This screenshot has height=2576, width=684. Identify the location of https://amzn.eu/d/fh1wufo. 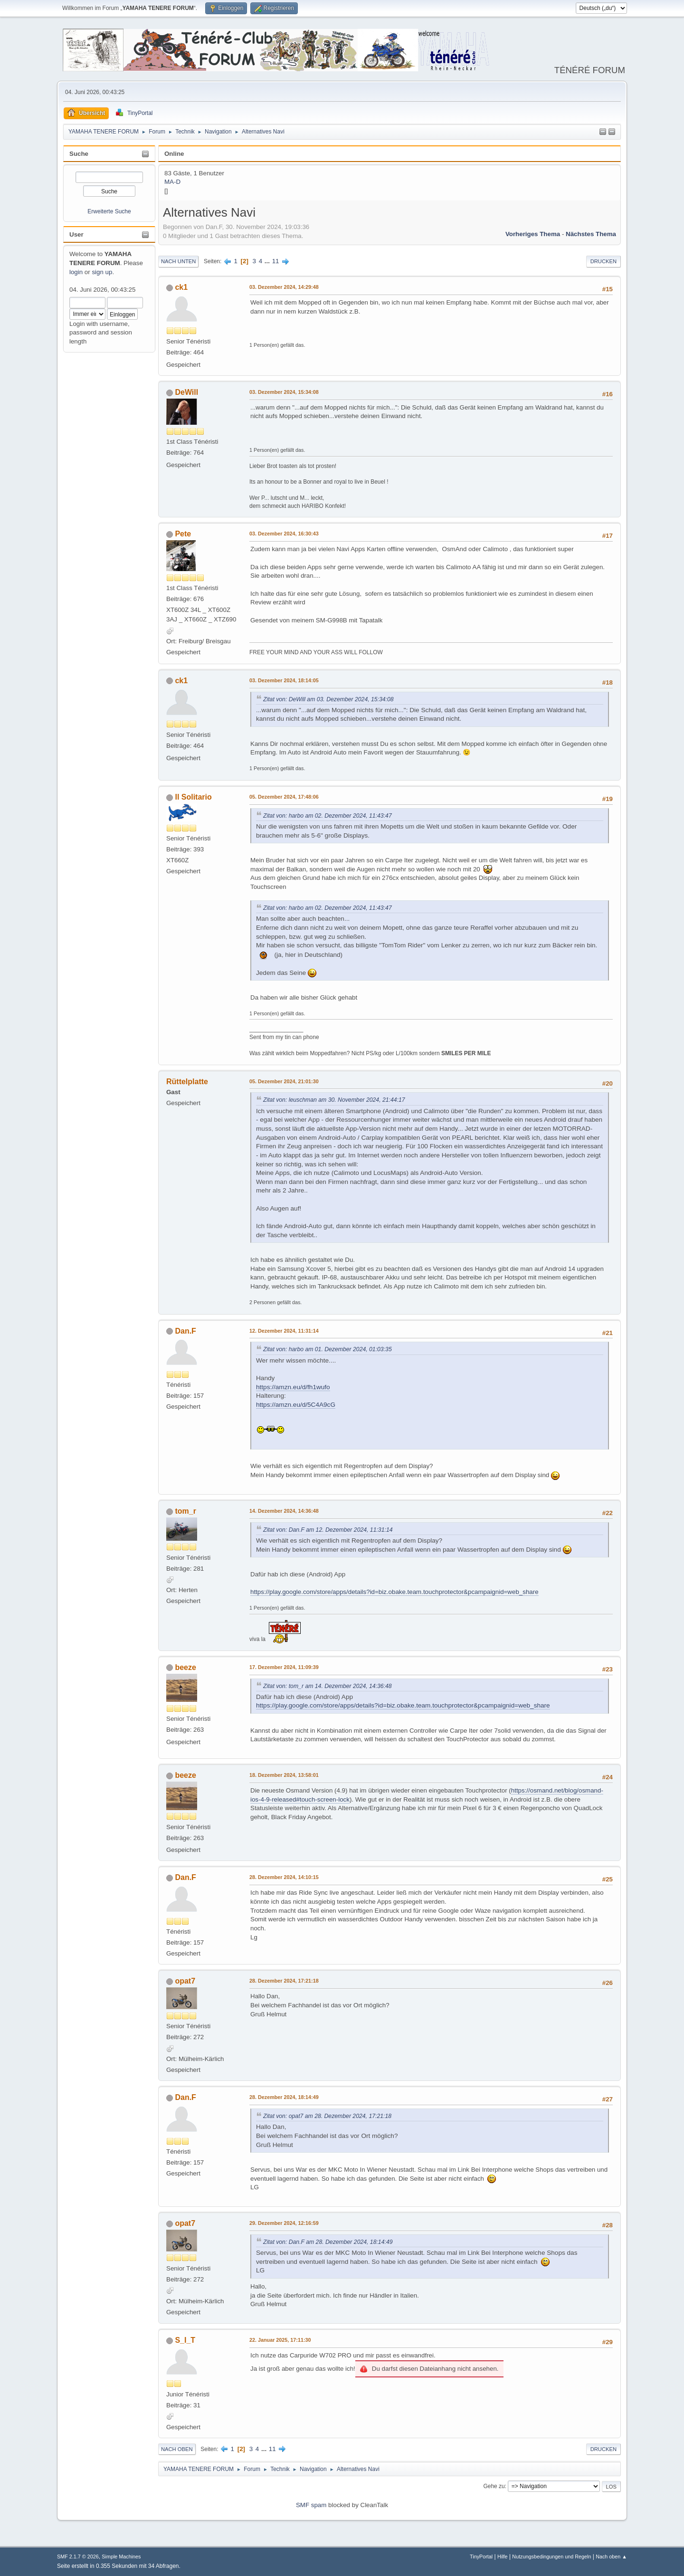
(293, 1387).